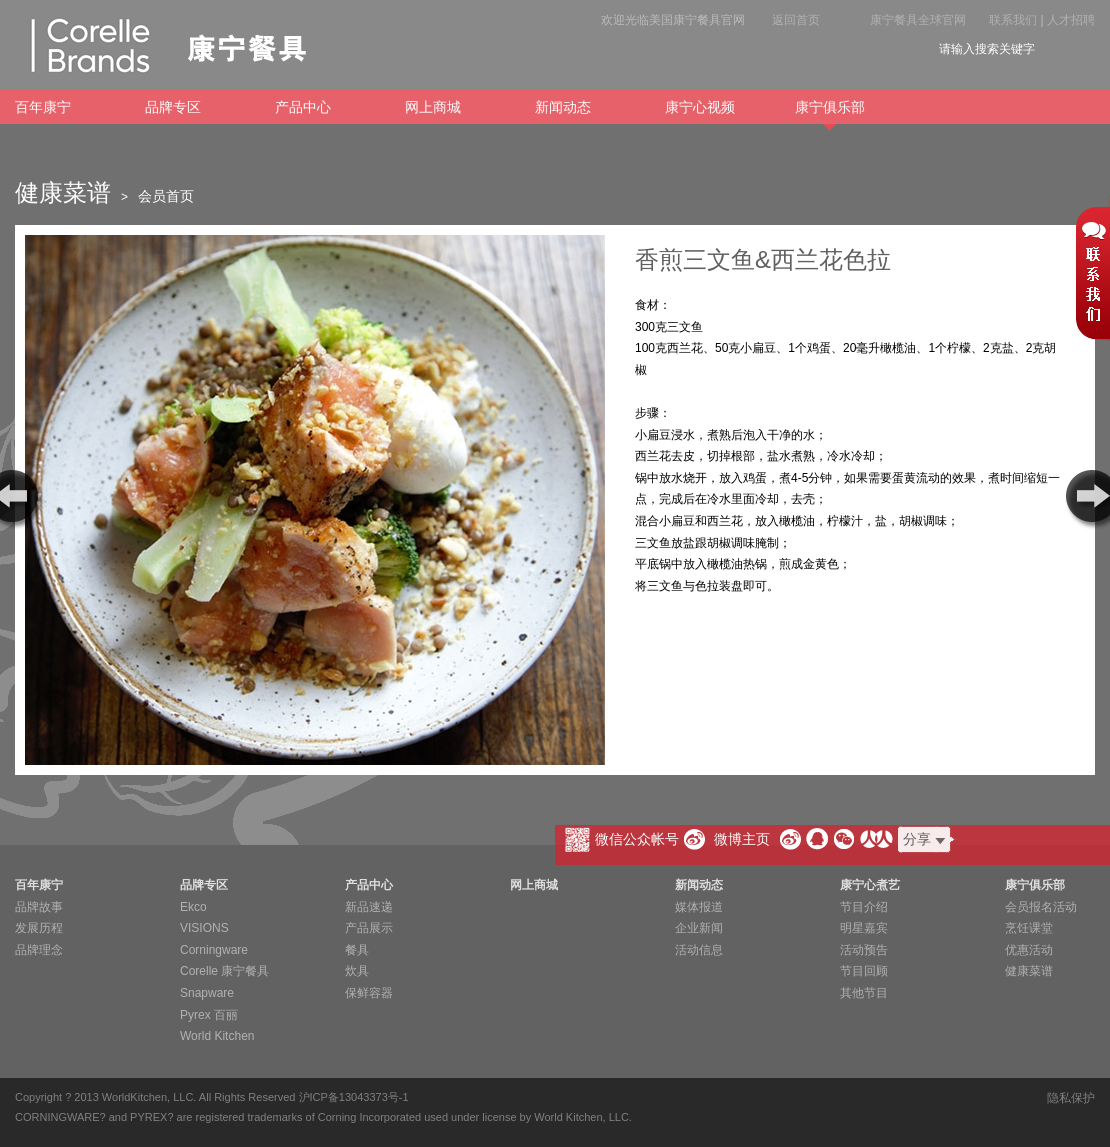 The image size is (1110, 1147). I want to click on 餐具, so click(357, 950).